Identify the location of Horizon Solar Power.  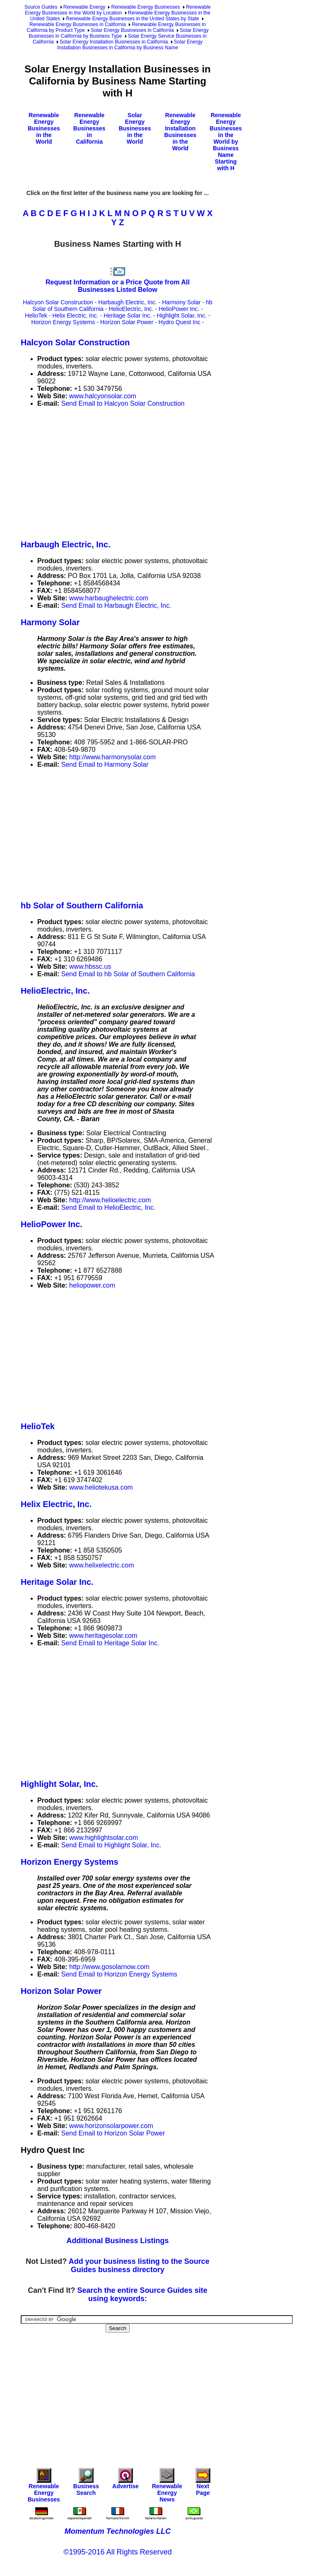
(126, 322).